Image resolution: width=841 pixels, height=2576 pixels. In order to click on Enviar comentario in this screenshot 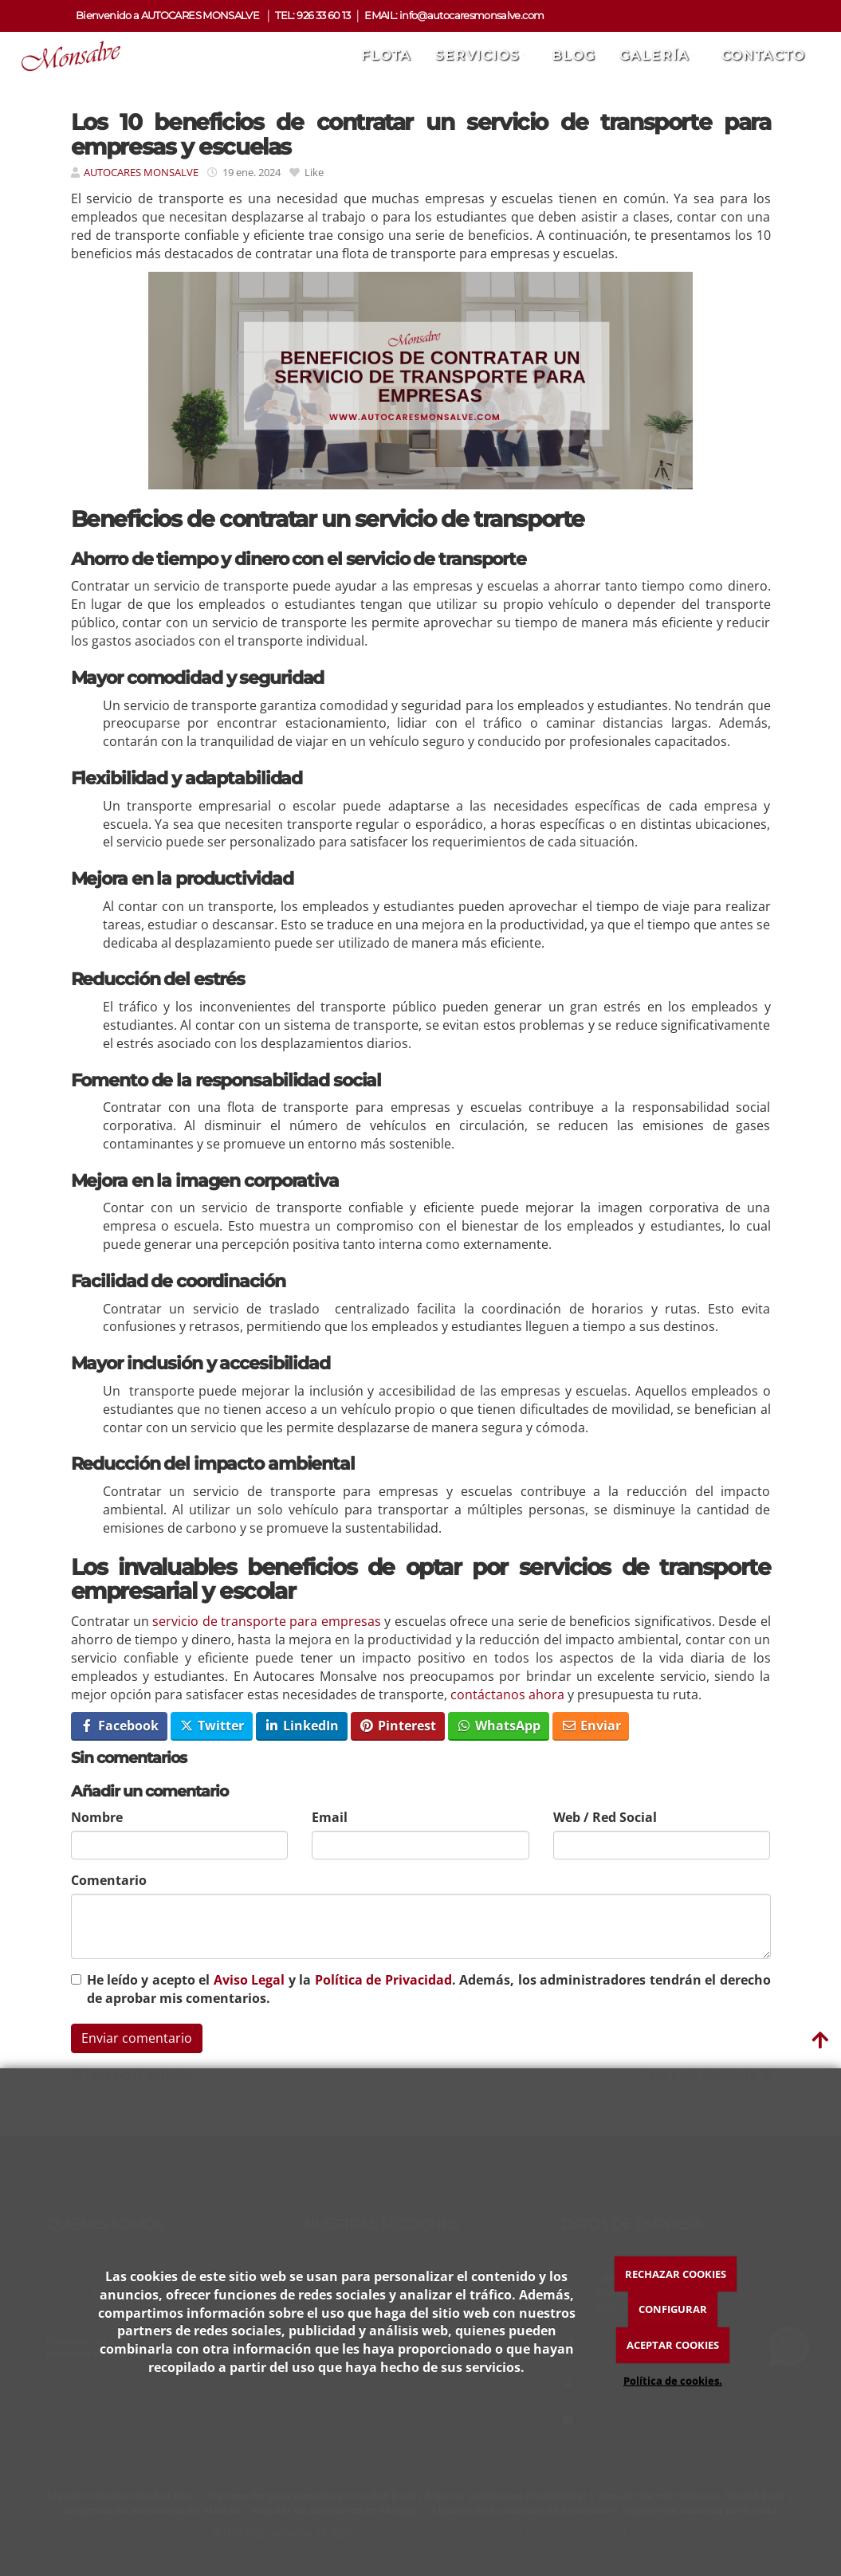, I will do `click(136, 2038)`.